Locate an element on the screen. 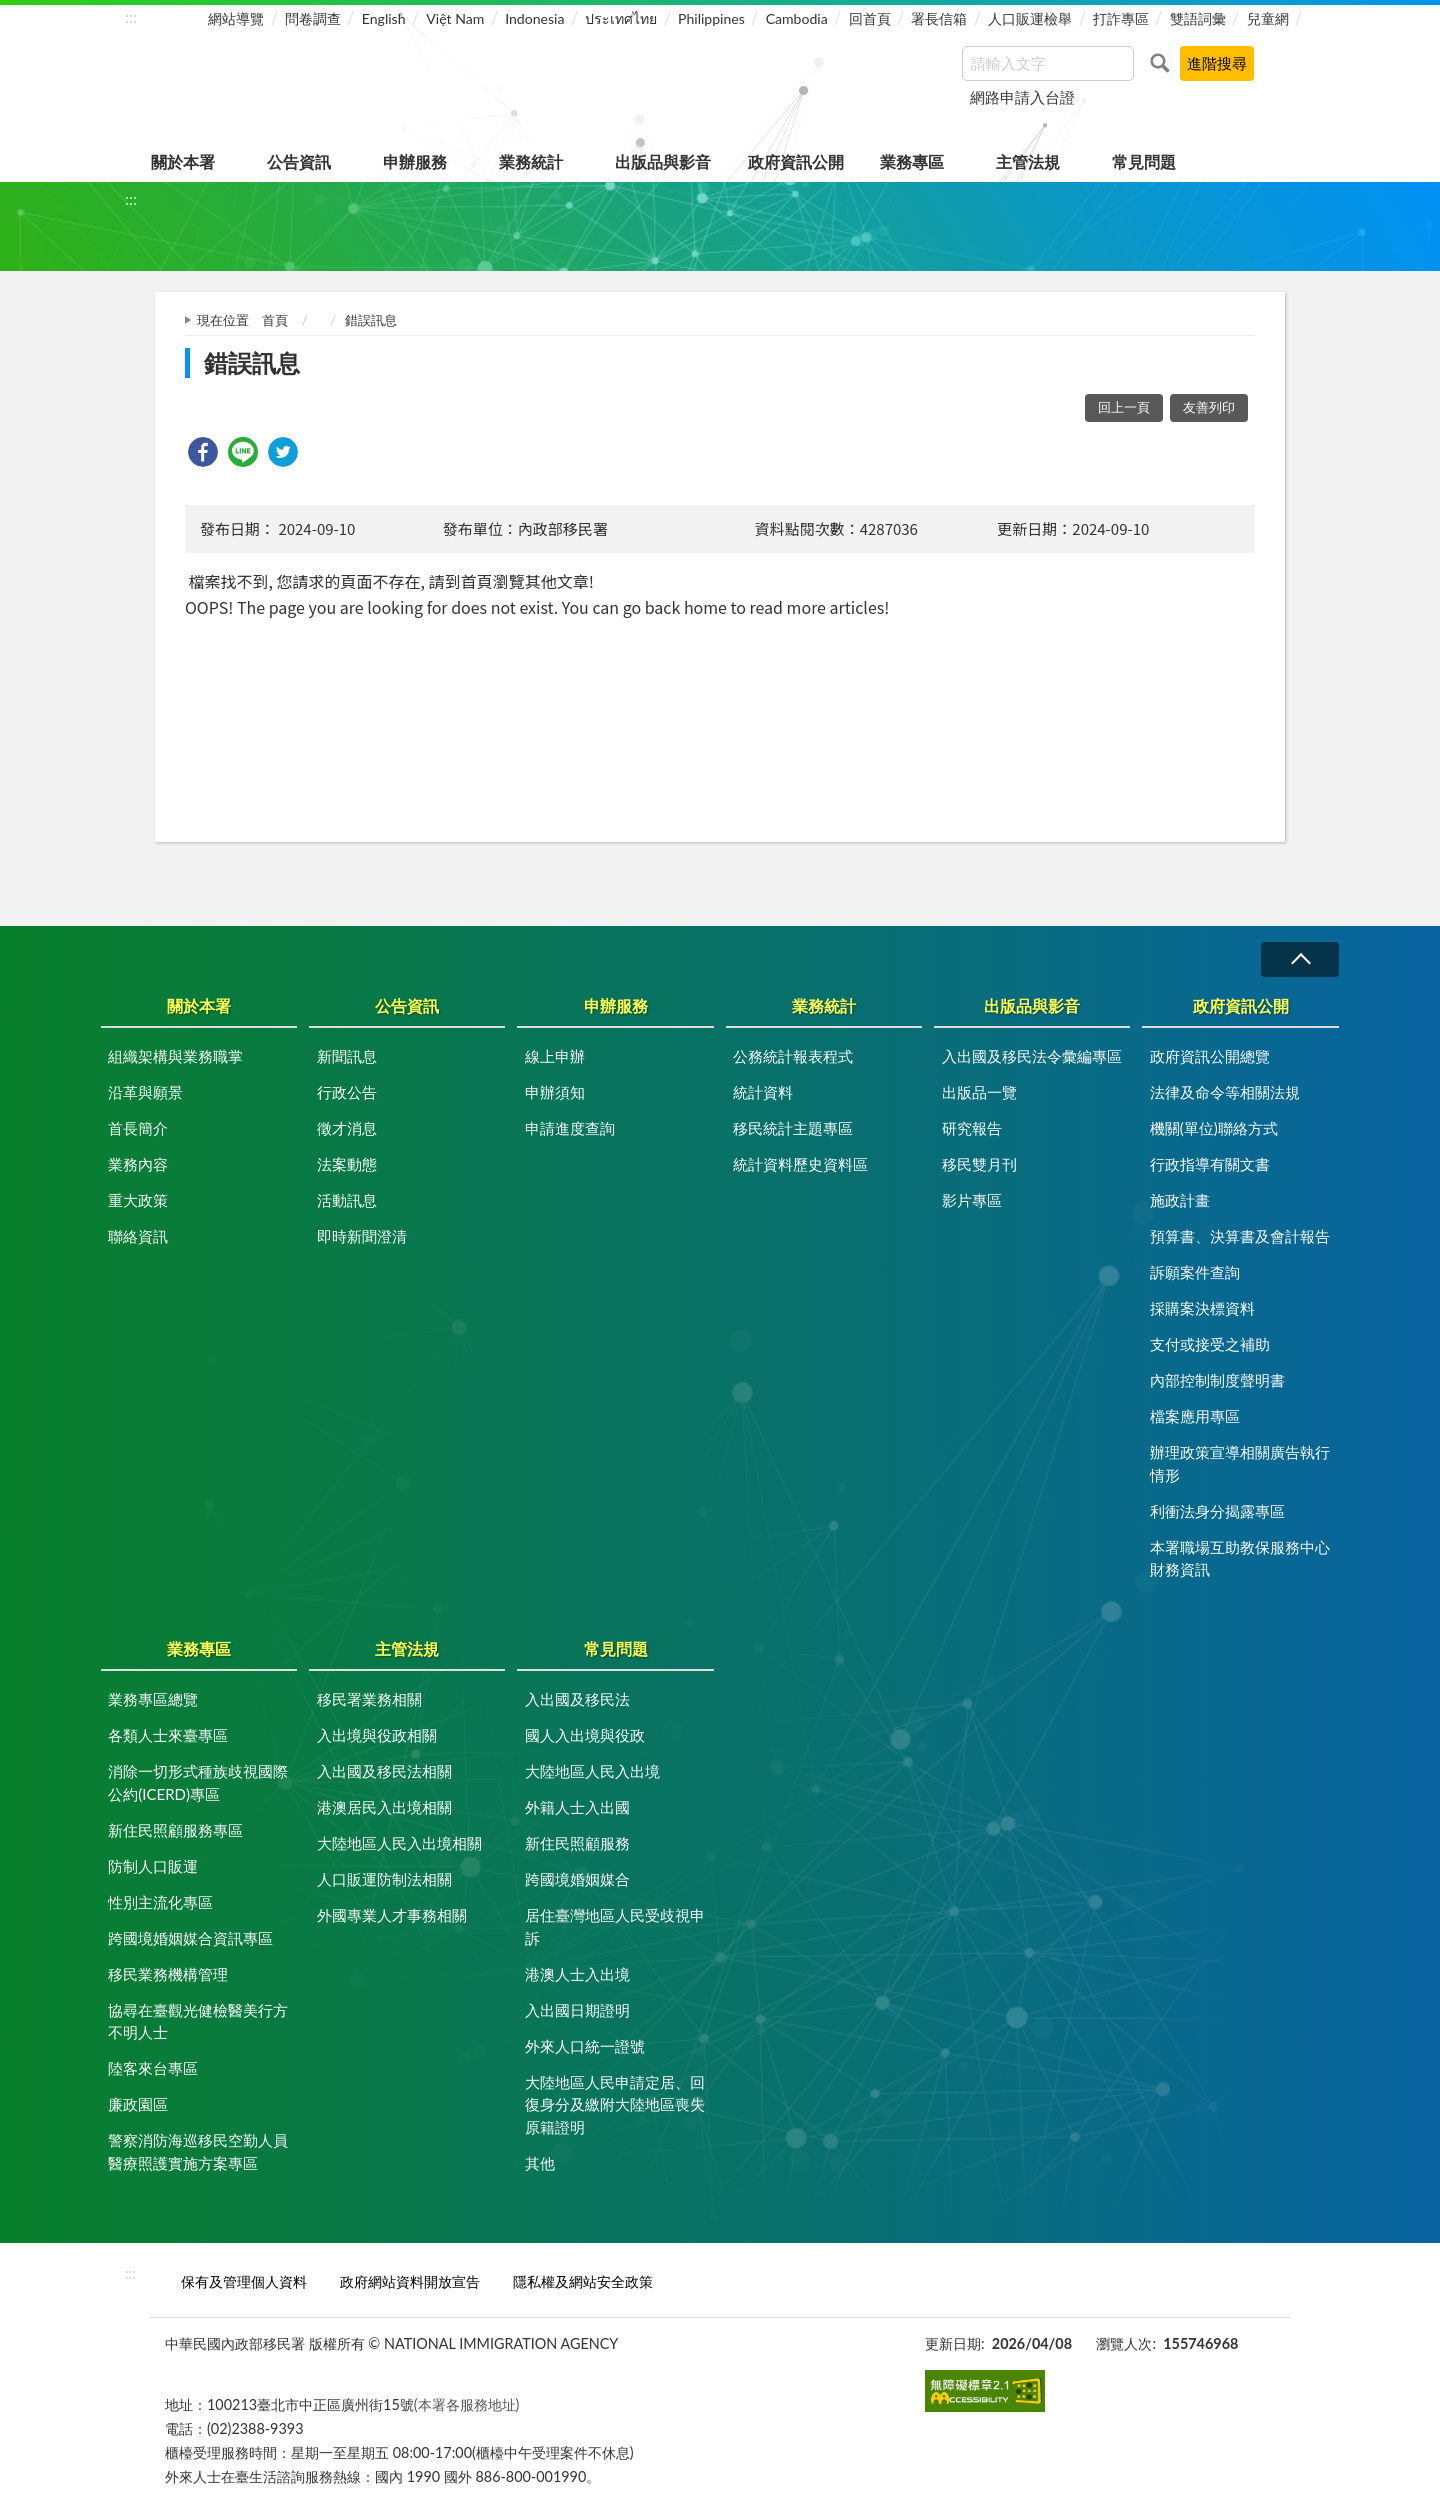  政府資訊公開 is located at coordinates (796, 161).